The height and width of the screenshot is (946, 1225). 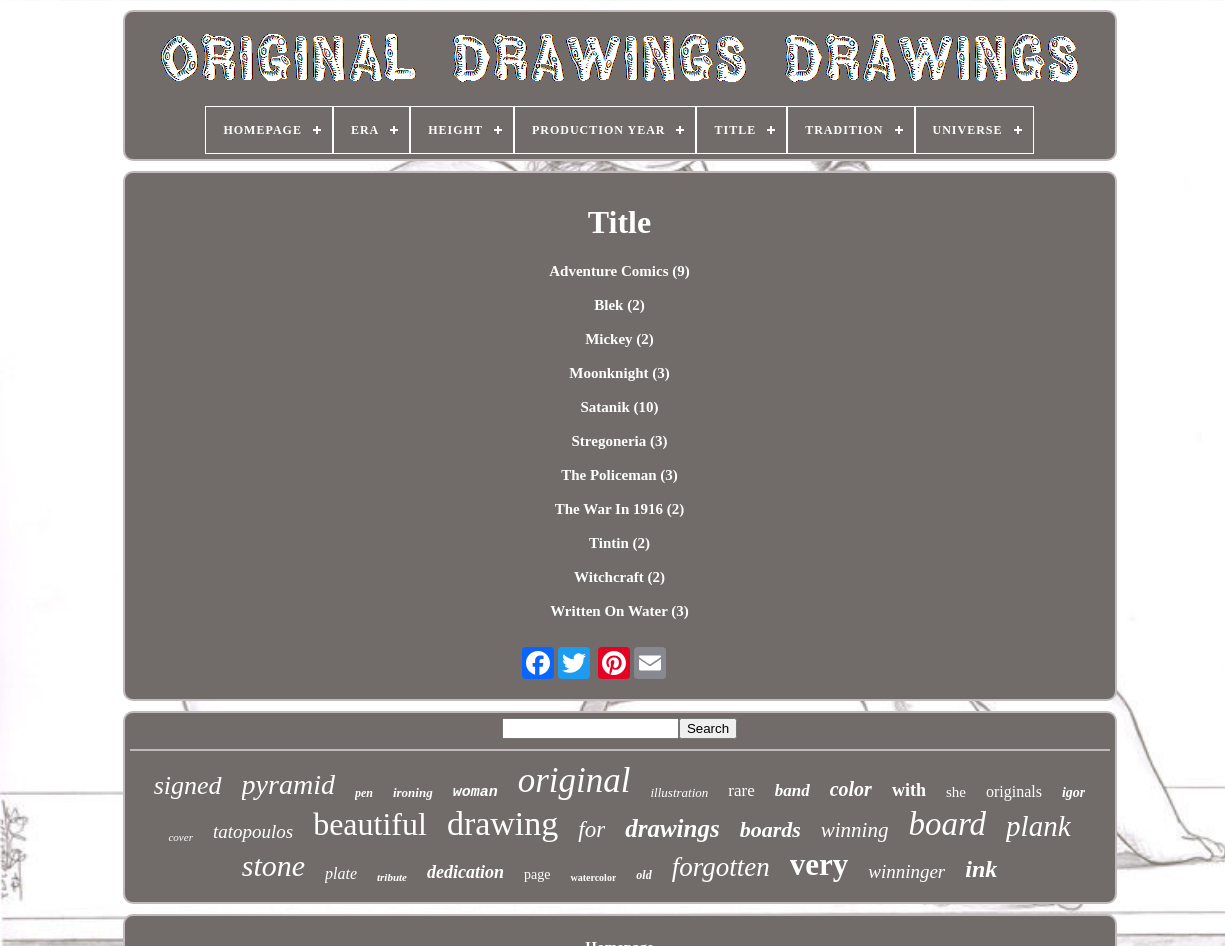 What do you see at coordinates (1014, 791) in the screenshot?
I see `originals` at bounding box center [1014, 791].